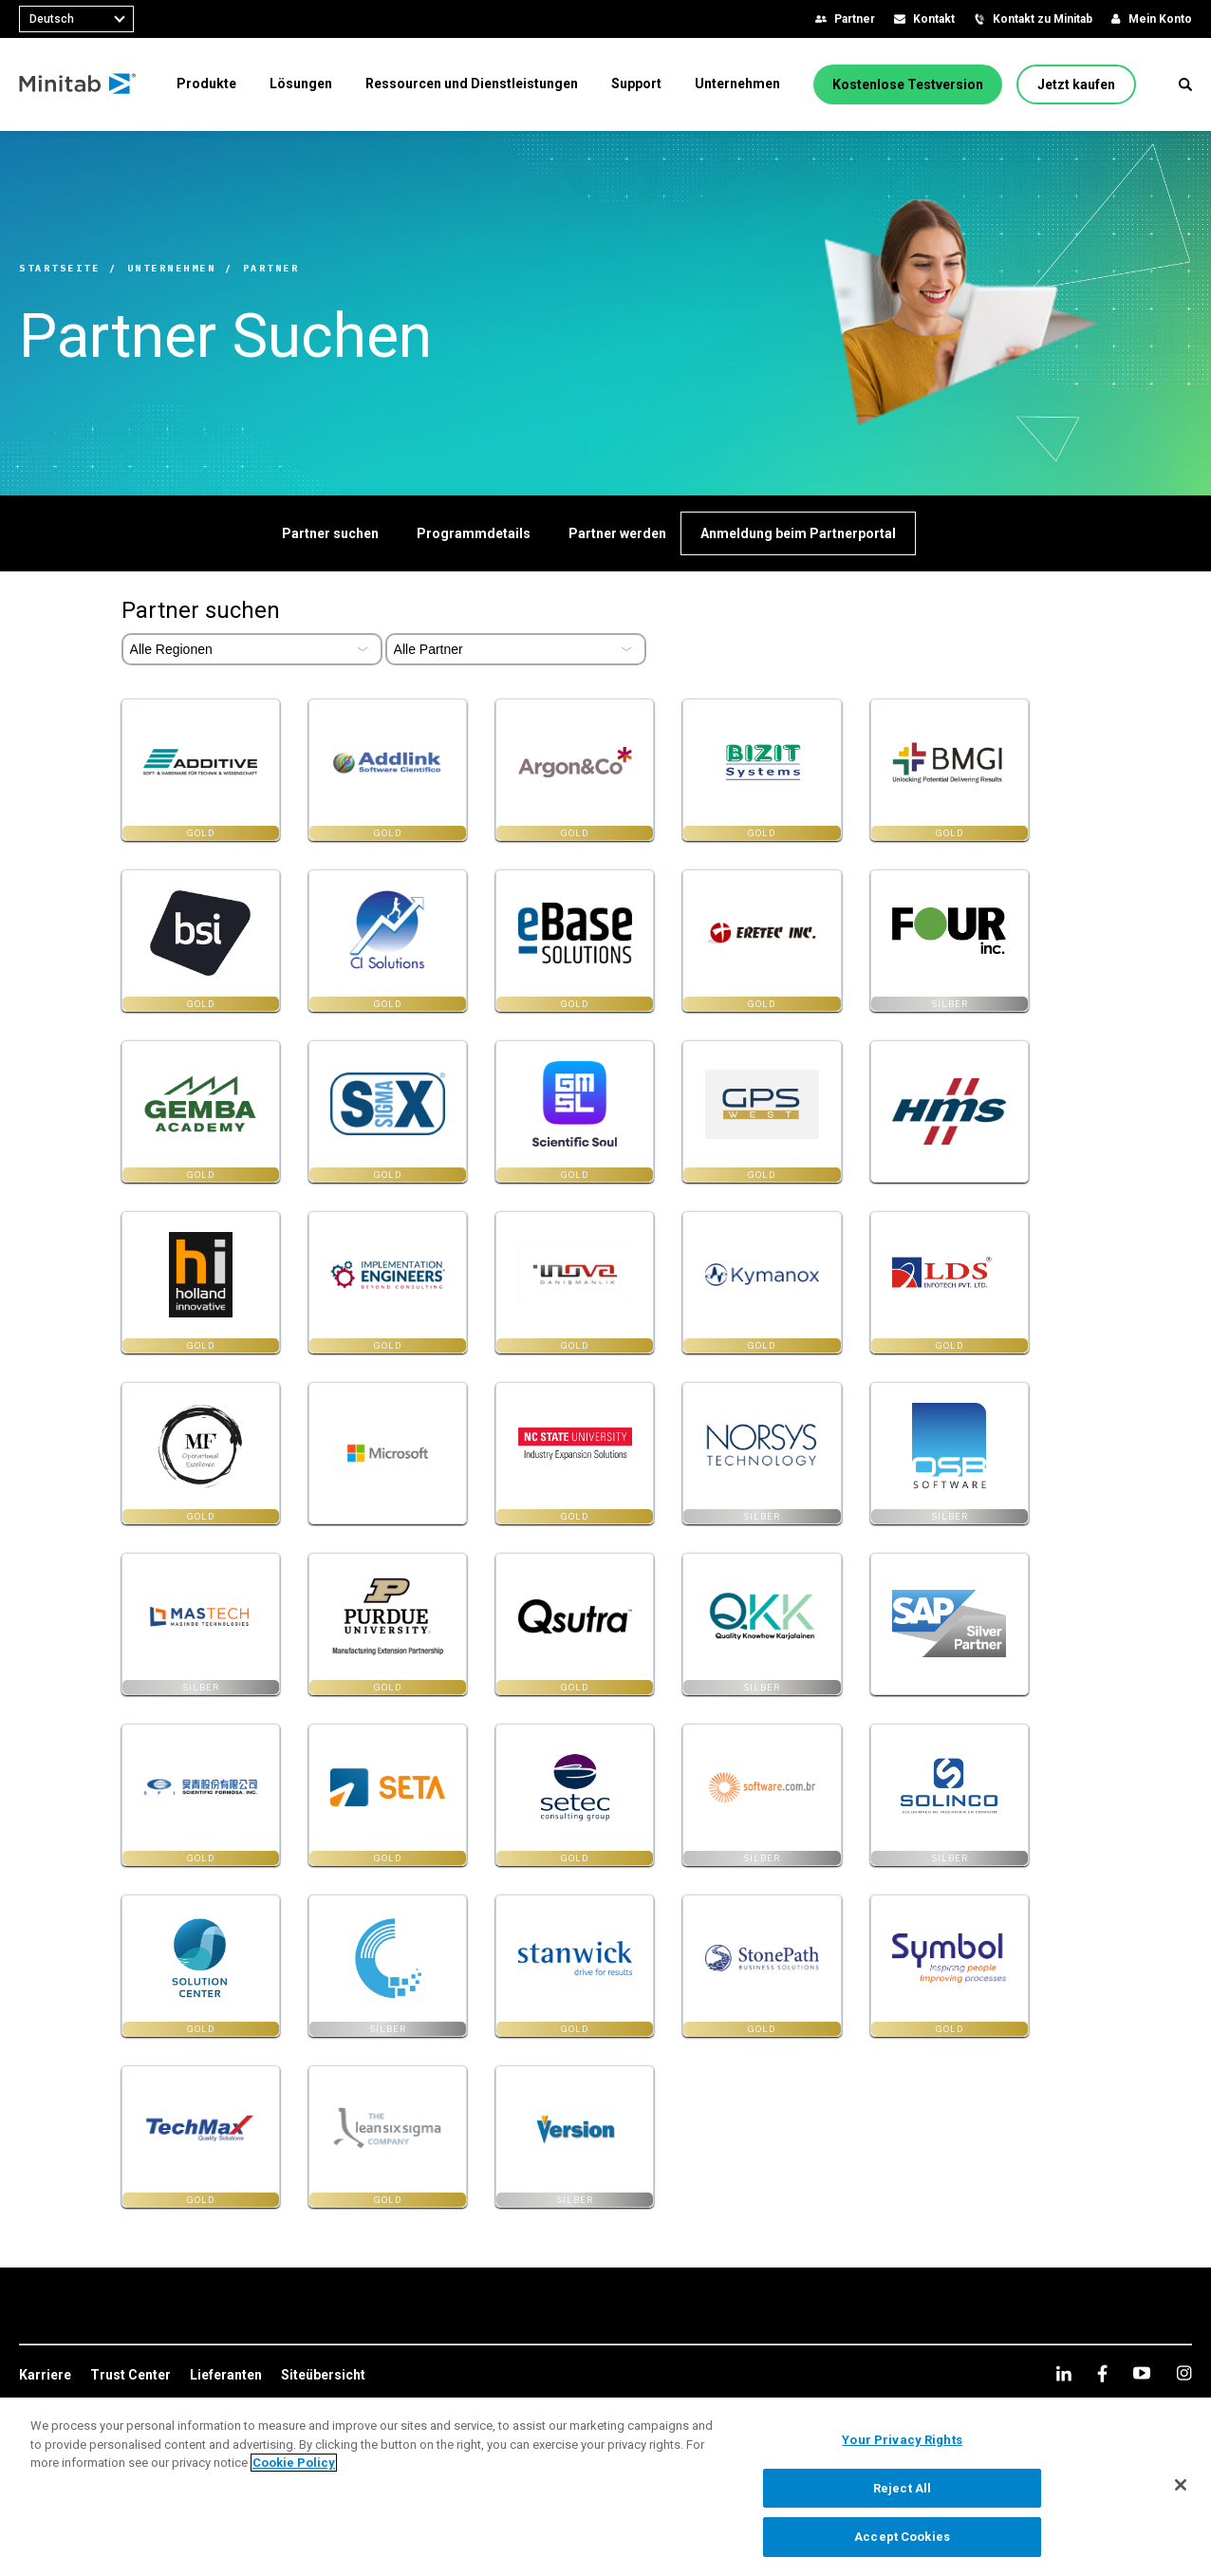 The image size is (1211, 2576). I want to click on [button], so click(1185, 84).